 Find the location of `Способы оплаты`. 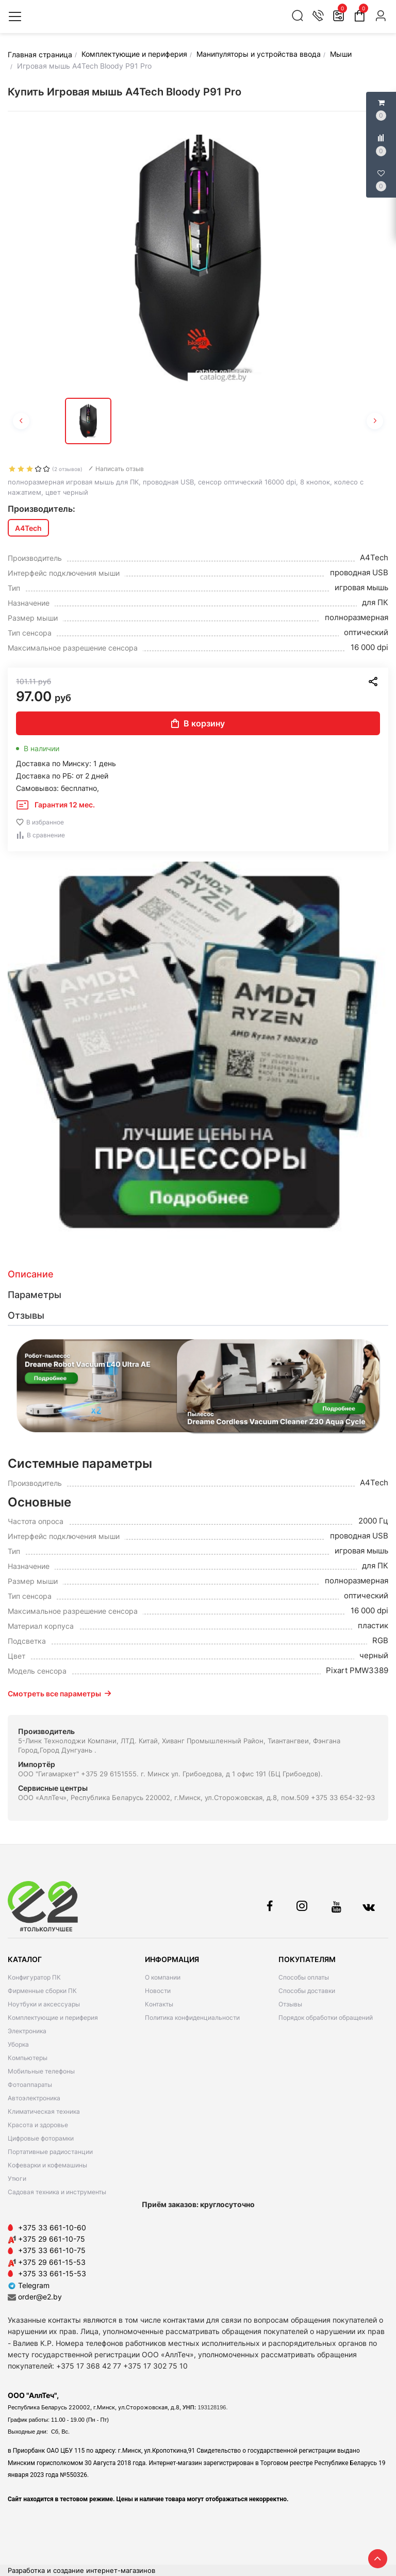

Способы оплаты is located at coordinates (303, 1977).